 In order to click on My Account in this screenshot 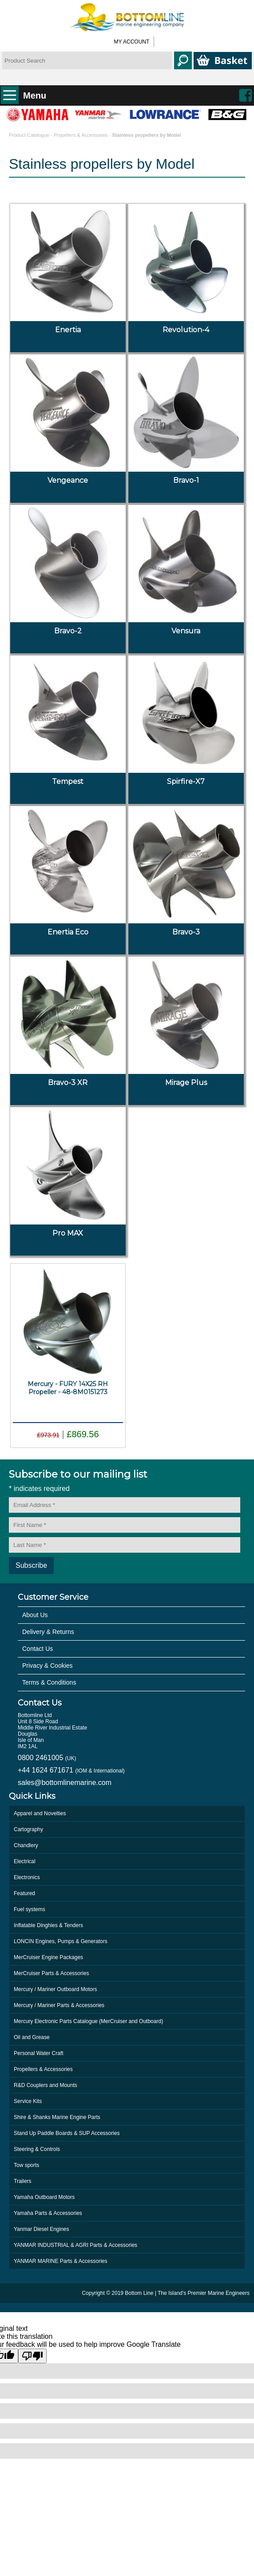, I will do `click(132, 42)`.